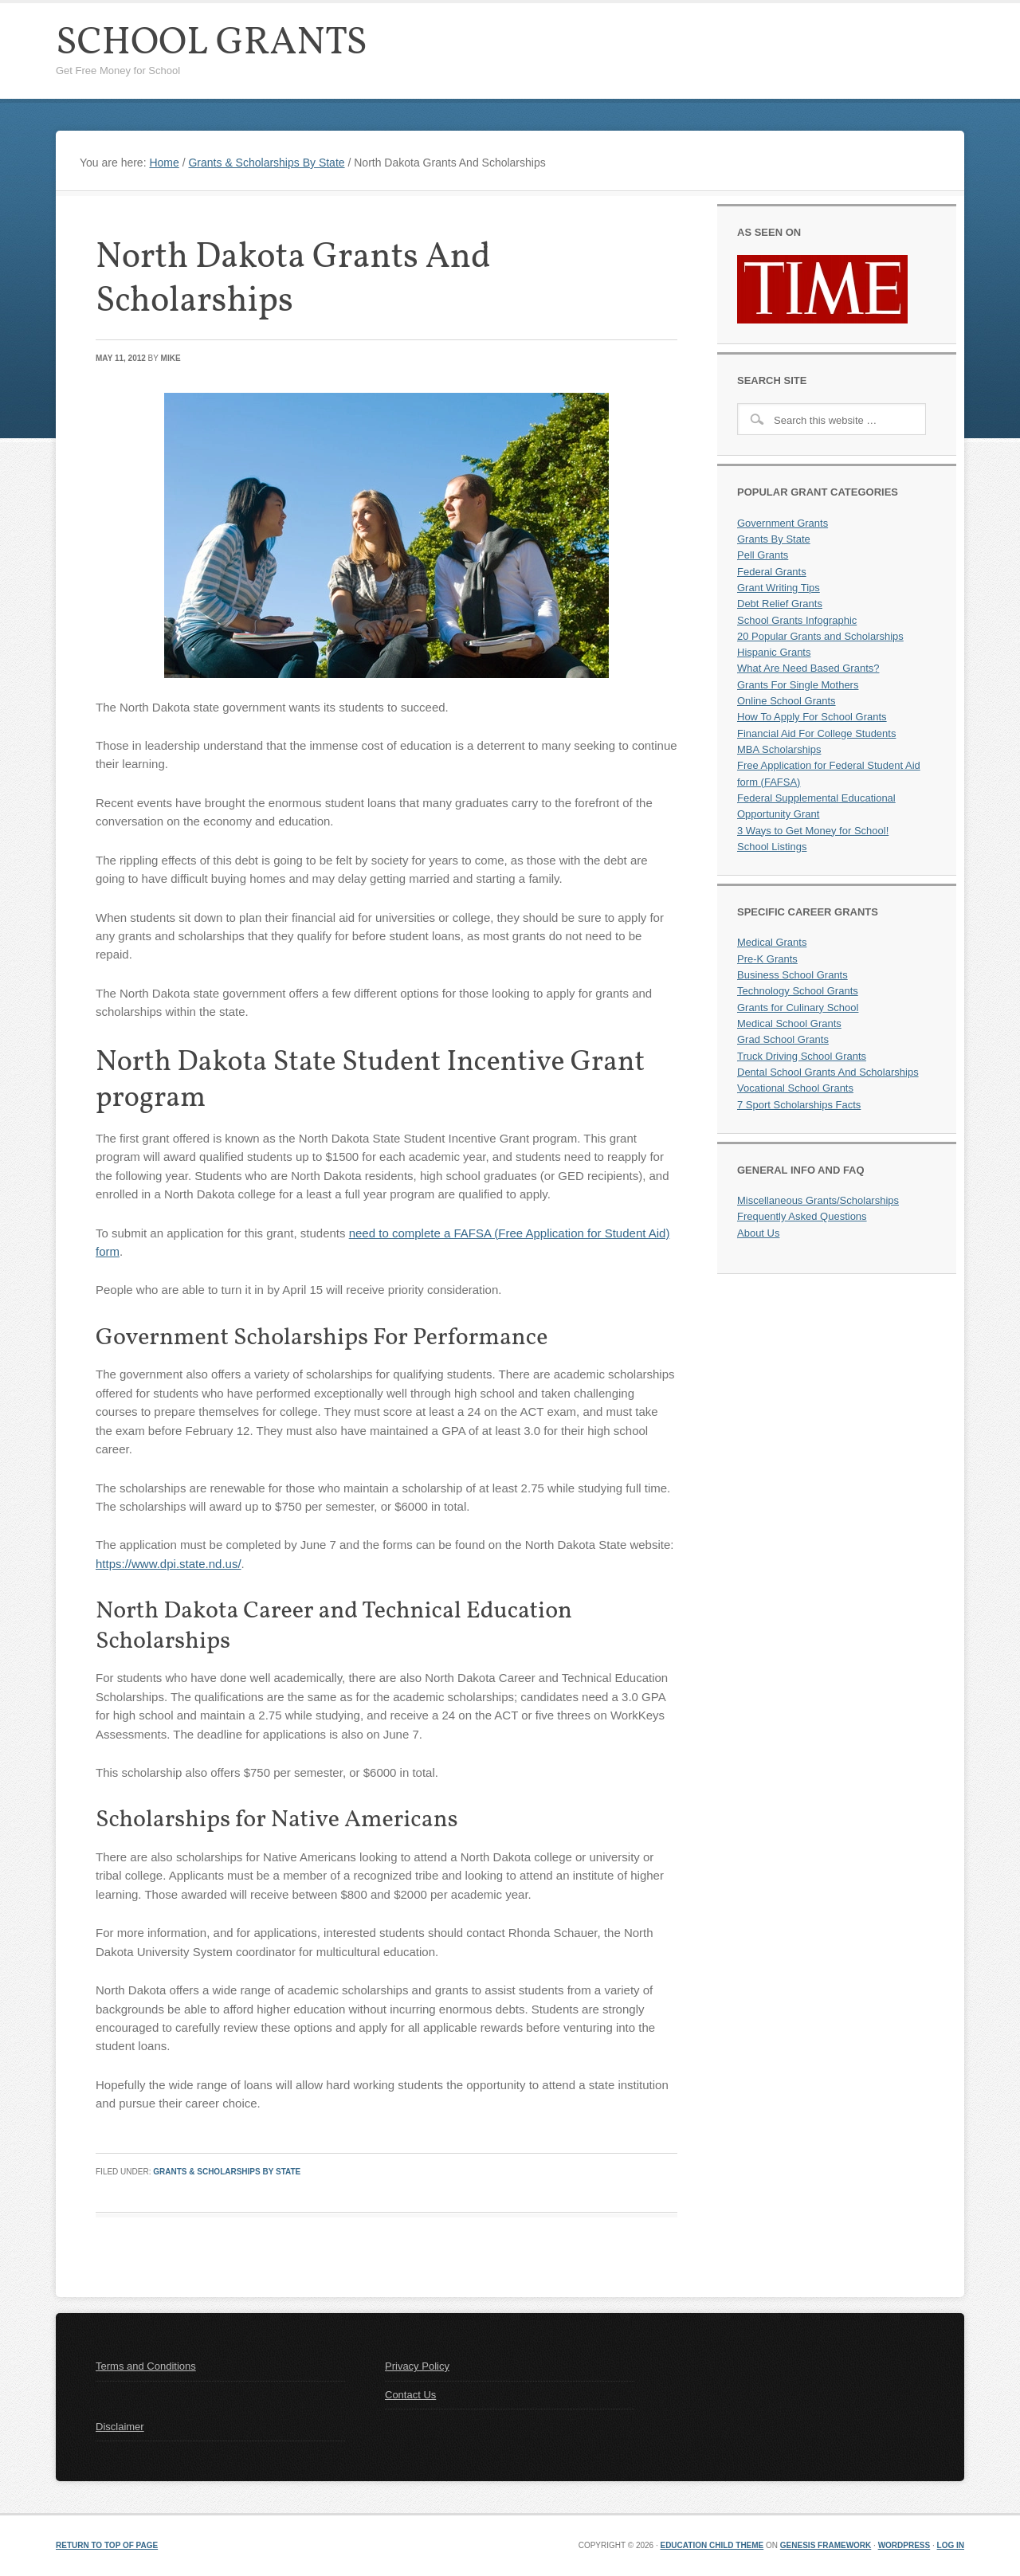 The width and height of the screenshot is (1020, 2576). What do you see at coordinates (813, 831) in the screenshot?
I see `3 Ways to Get Money for School!` at bounding box center [813, 831].